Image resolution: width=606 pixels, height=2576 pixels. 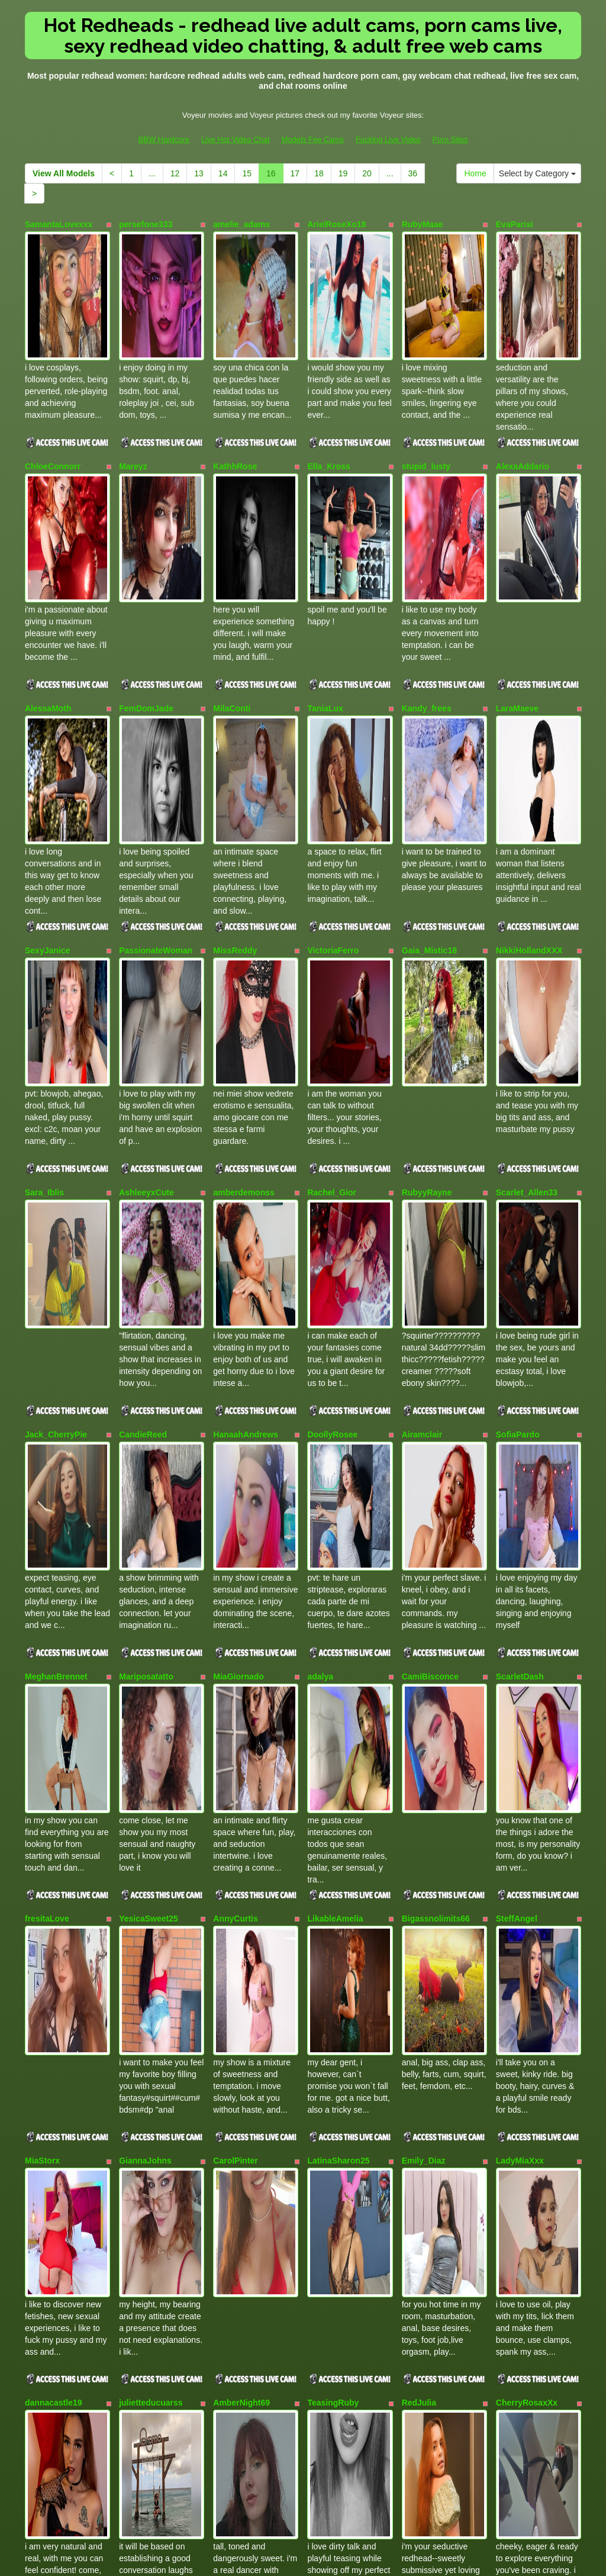 I want to click on Scarlet_Allen33, so click(x=526, y=935).